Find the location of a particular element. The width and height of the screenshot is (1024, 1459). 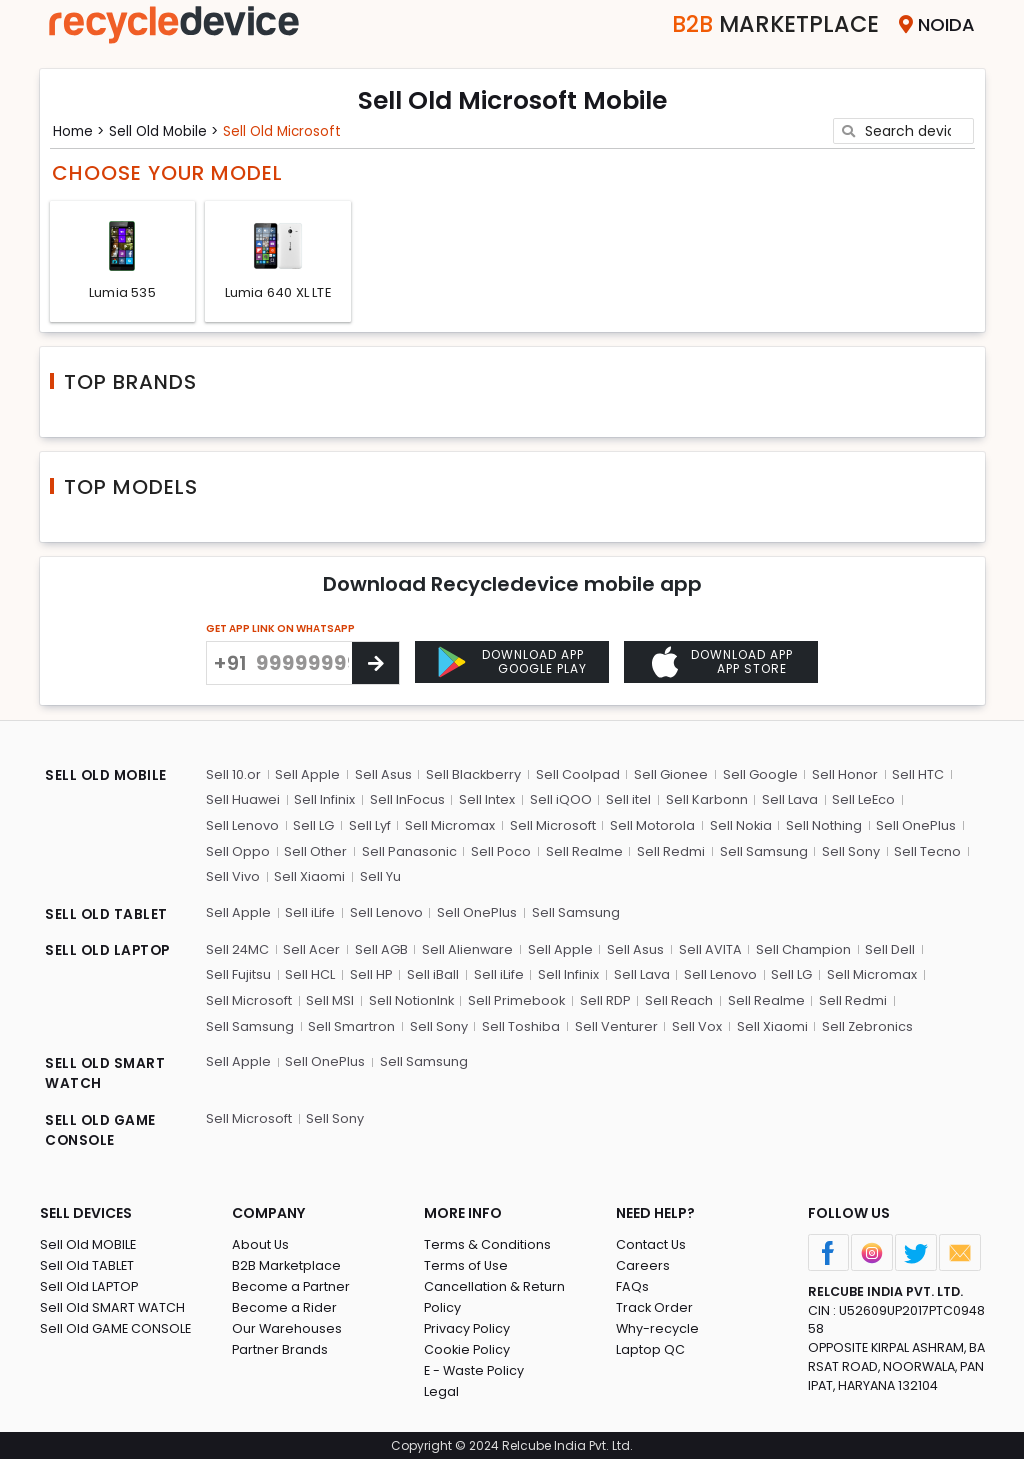

Sell OnePlus is located at coordinates (913, 826).